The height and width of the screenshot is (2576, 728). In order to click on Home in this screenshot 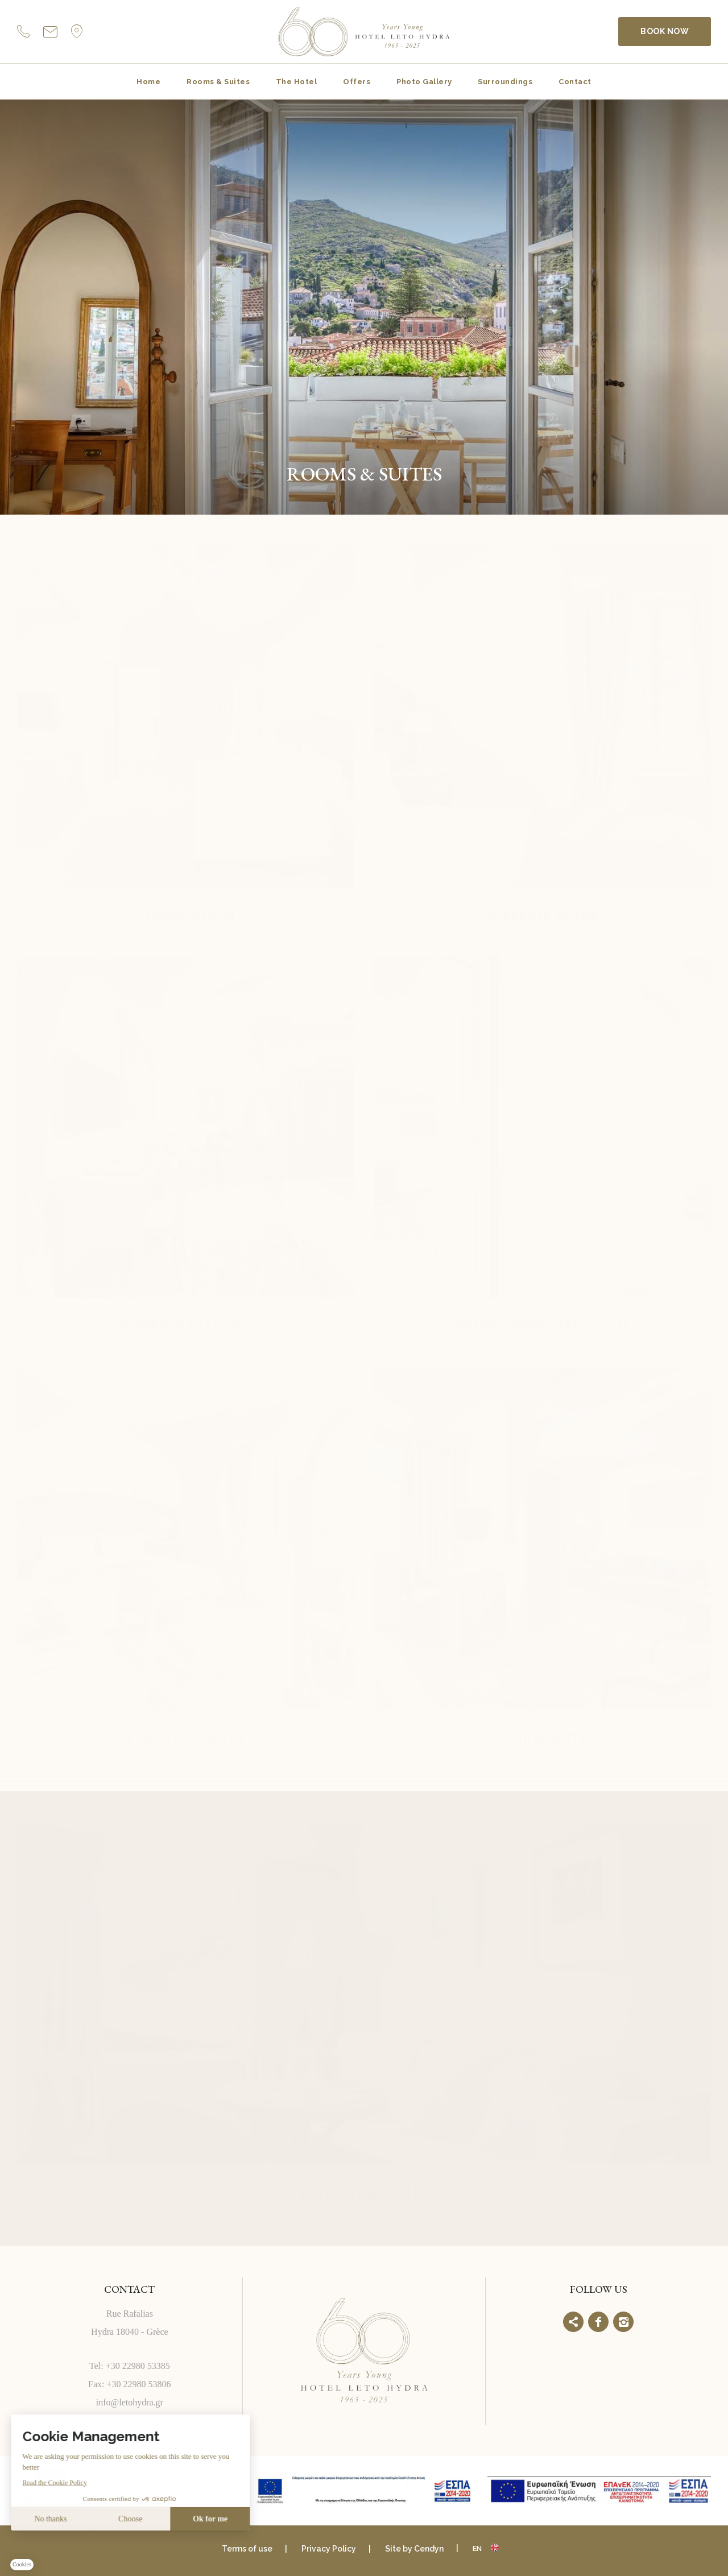, I will do `click(148, 81)`.